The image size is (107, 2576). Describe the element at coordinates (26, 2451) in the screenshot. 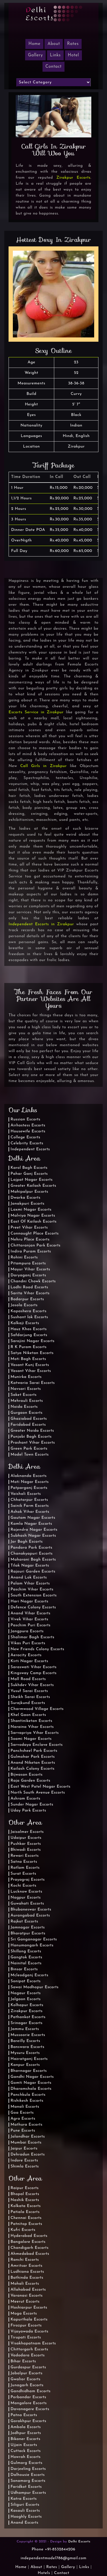

I see `Cuttack Escorts` at that location.